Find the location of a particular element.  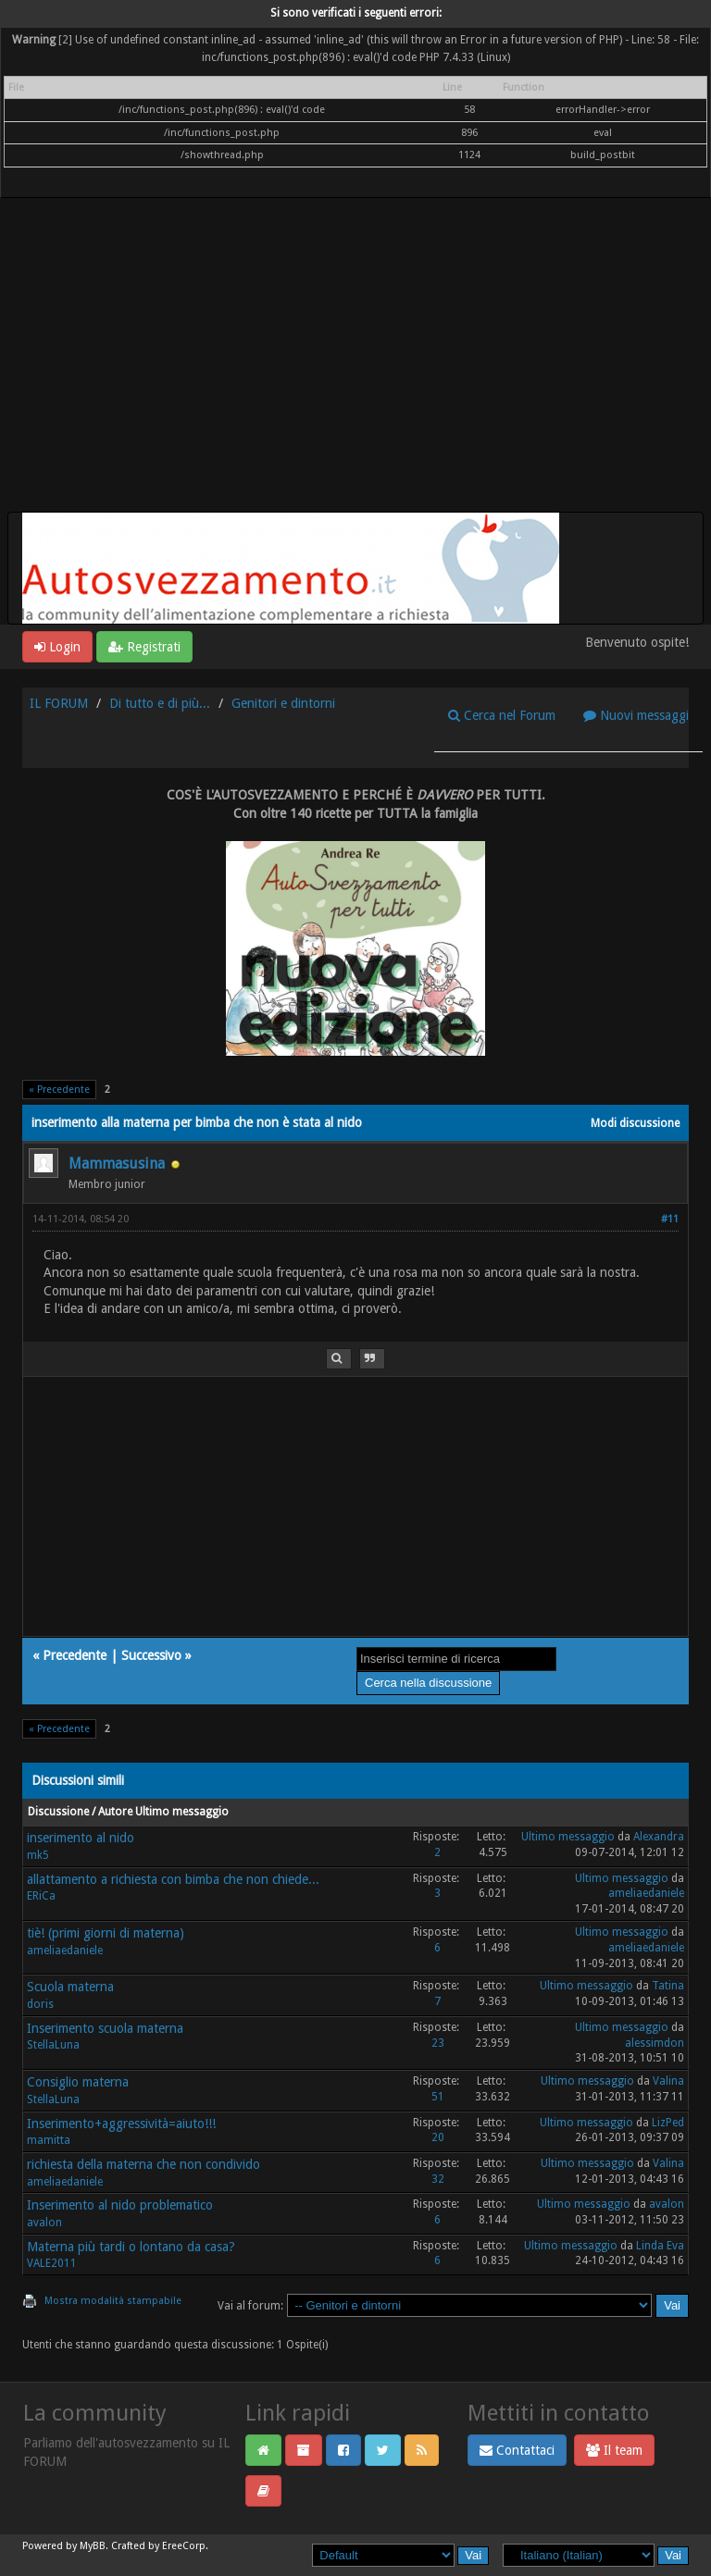

Genitori e dintorni is located at coordinates (283, 703).